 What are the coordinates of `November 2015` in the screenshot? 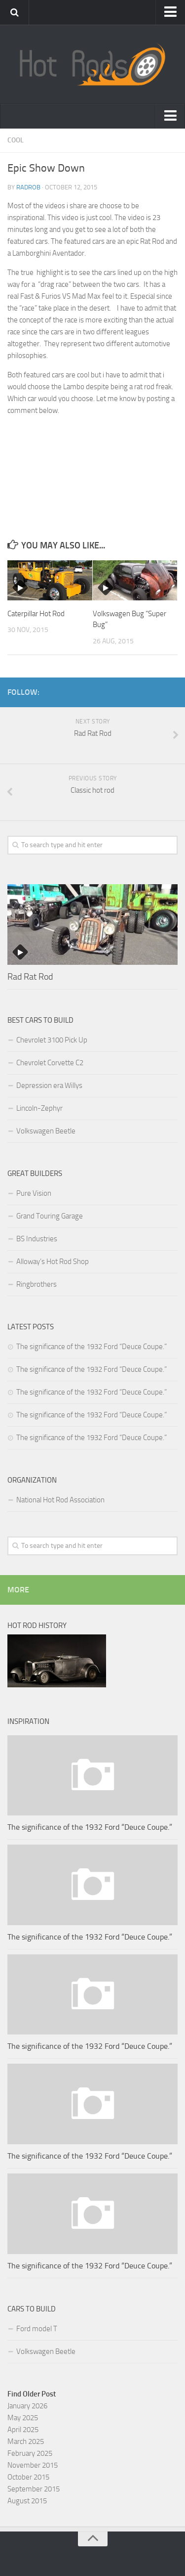 It's located at (32, 2465).